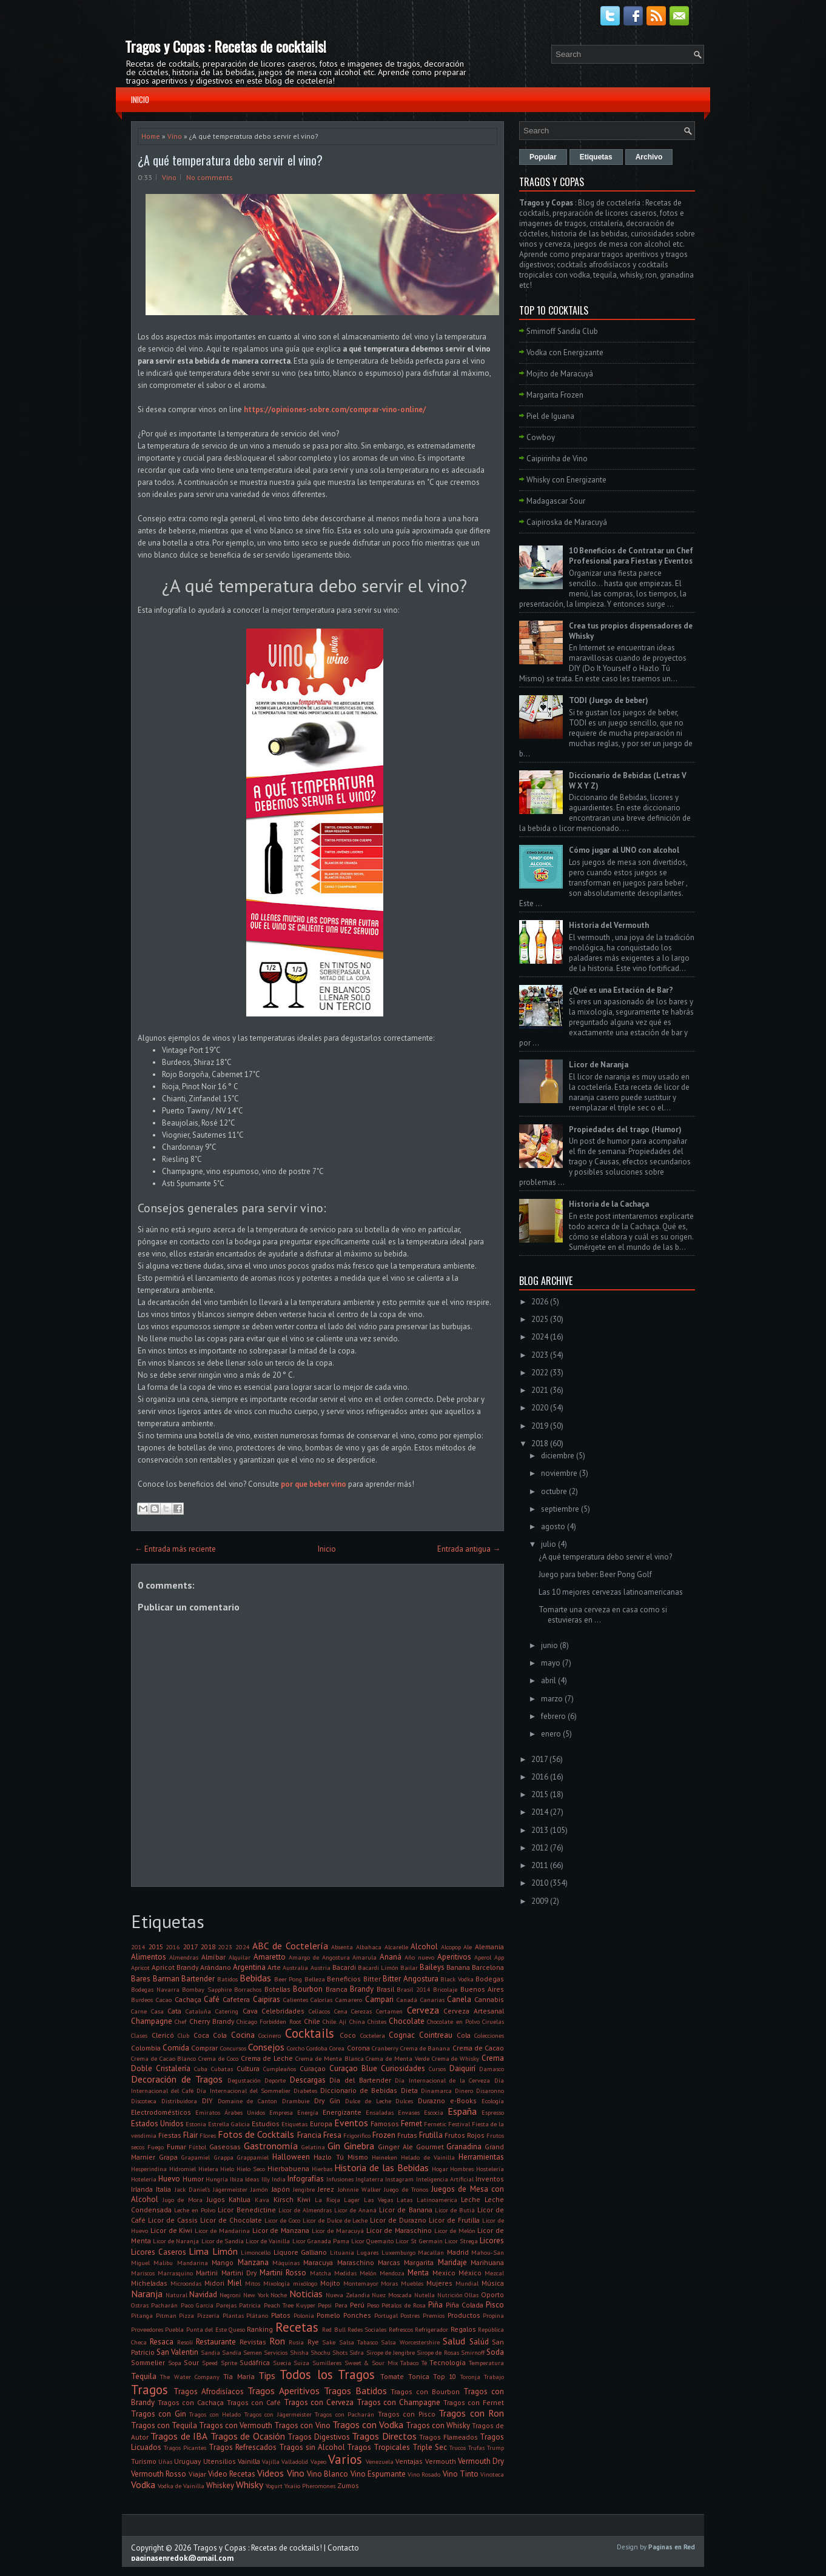 The width and height of the screenshot is (826, 2576). I want to click on Queso, so click(237, 2329).